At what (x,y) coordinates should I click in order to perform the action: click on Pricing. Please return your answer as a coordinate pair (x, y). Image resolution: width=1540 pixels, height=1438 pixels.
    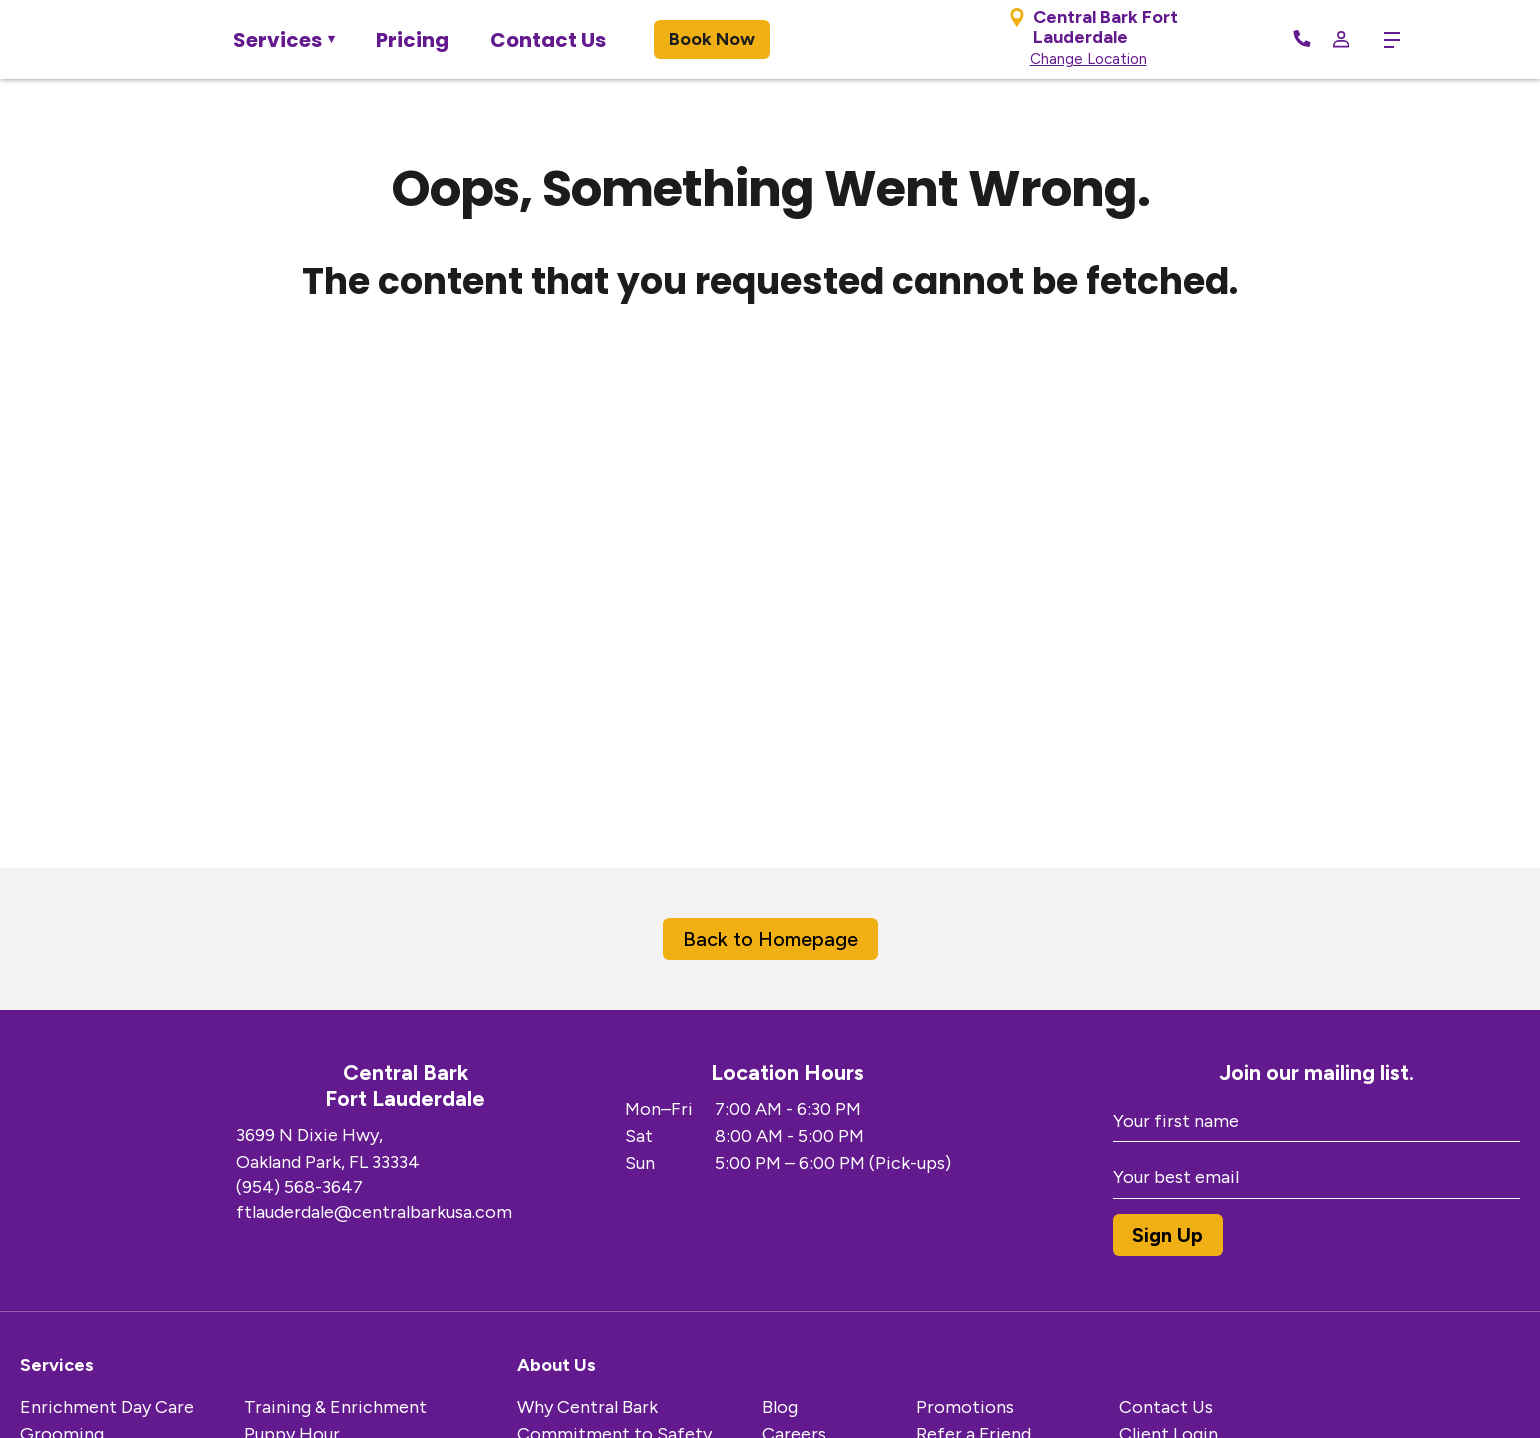
    Looking at the image, I should click on (412, 40).